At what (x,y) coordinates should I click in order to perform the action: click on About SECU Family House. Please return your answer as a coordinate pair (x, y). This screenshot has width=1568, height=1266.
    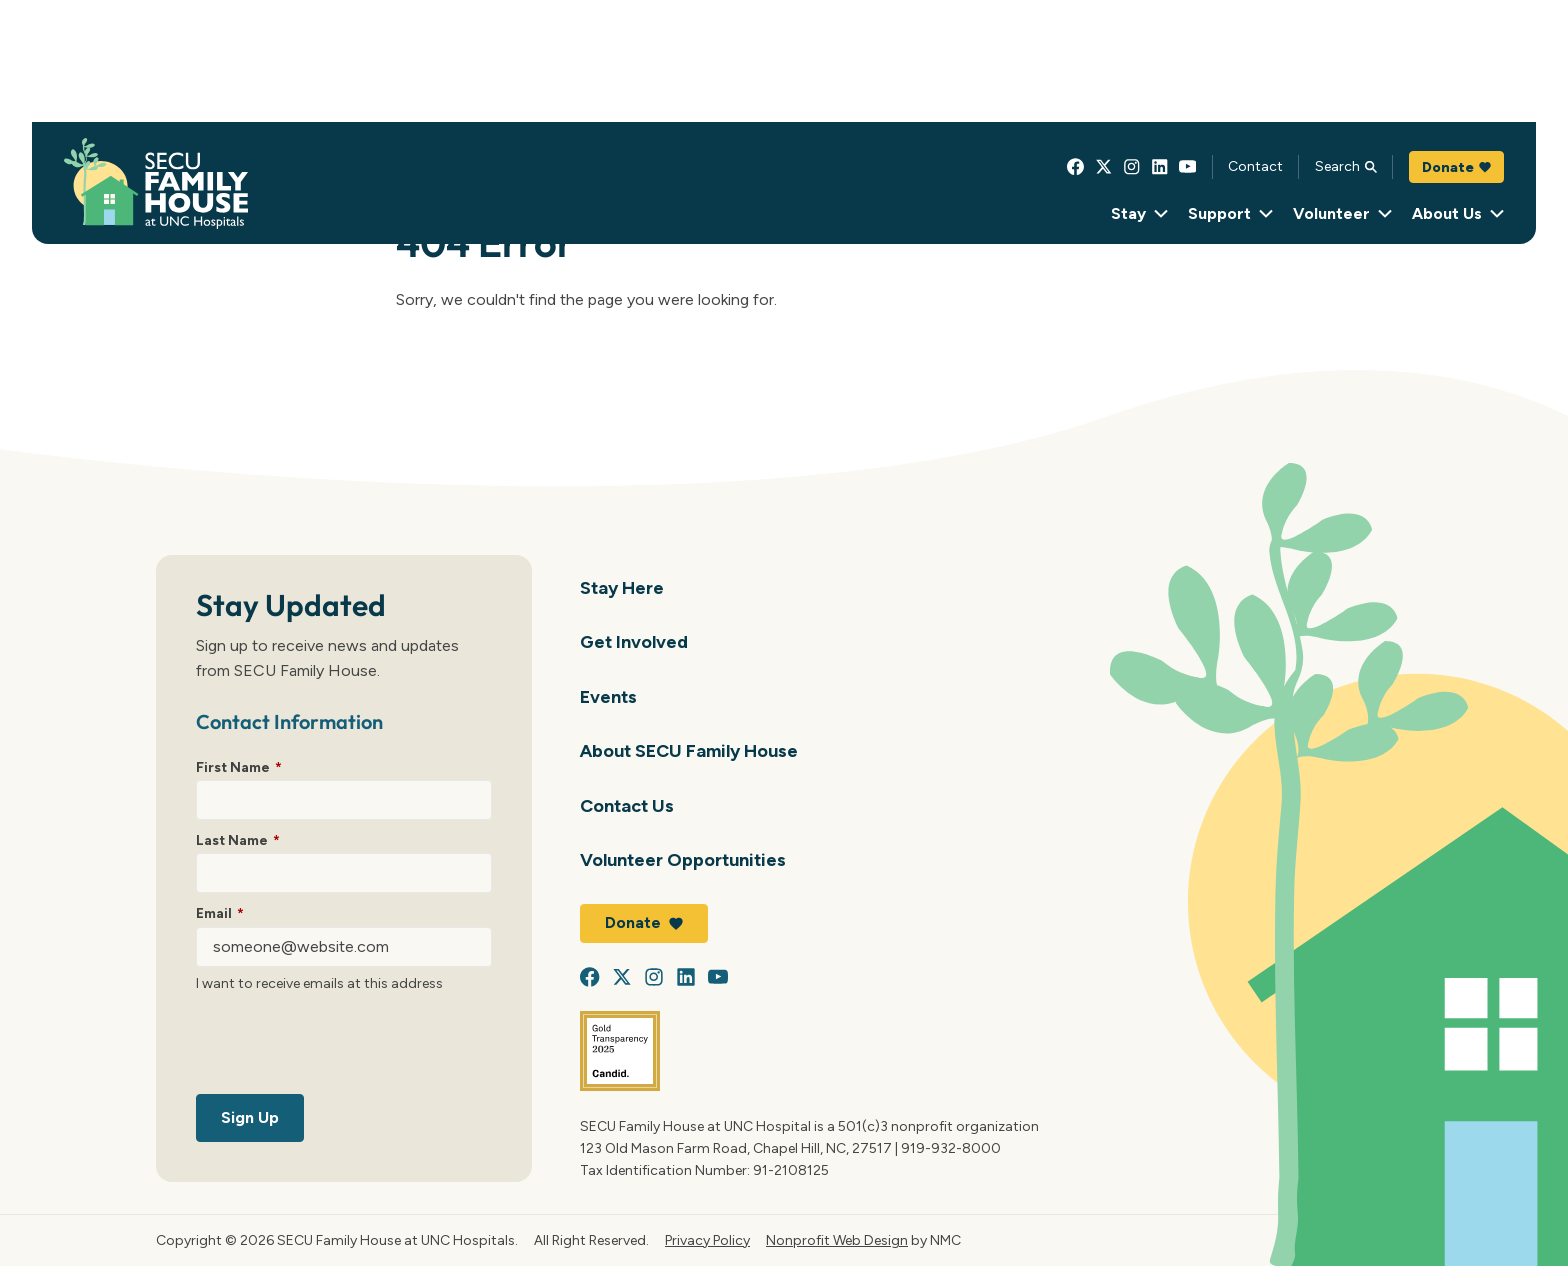
    Looking at the image, I should click on (689, 750).